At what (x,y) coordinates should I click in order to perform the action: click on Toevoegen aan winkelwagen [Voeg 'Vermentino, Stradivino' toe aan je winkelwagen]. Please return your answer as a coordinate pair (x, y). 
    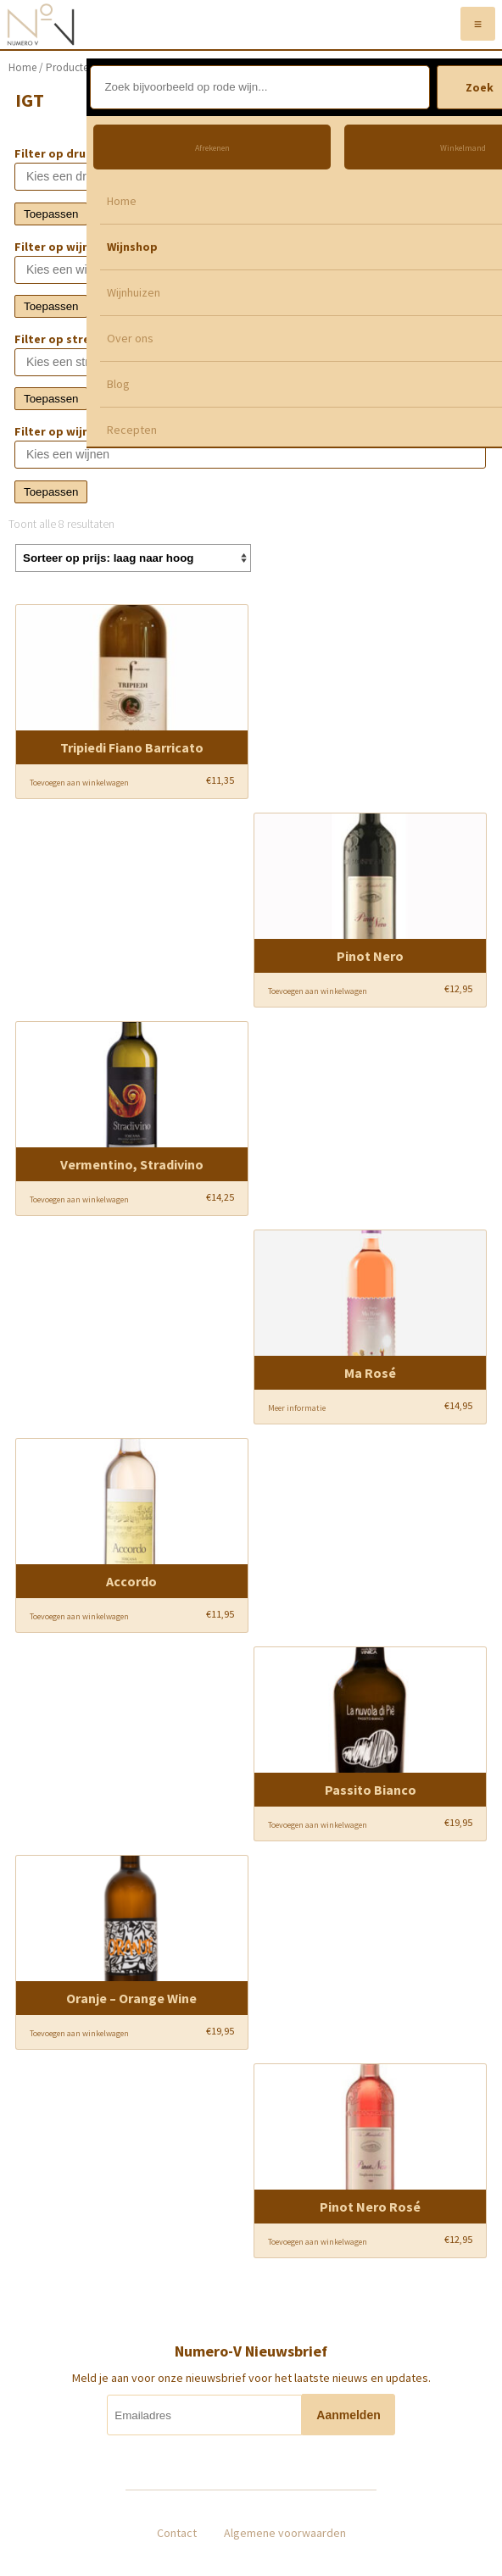
    Looking at the image, I should click on (79, 1199).